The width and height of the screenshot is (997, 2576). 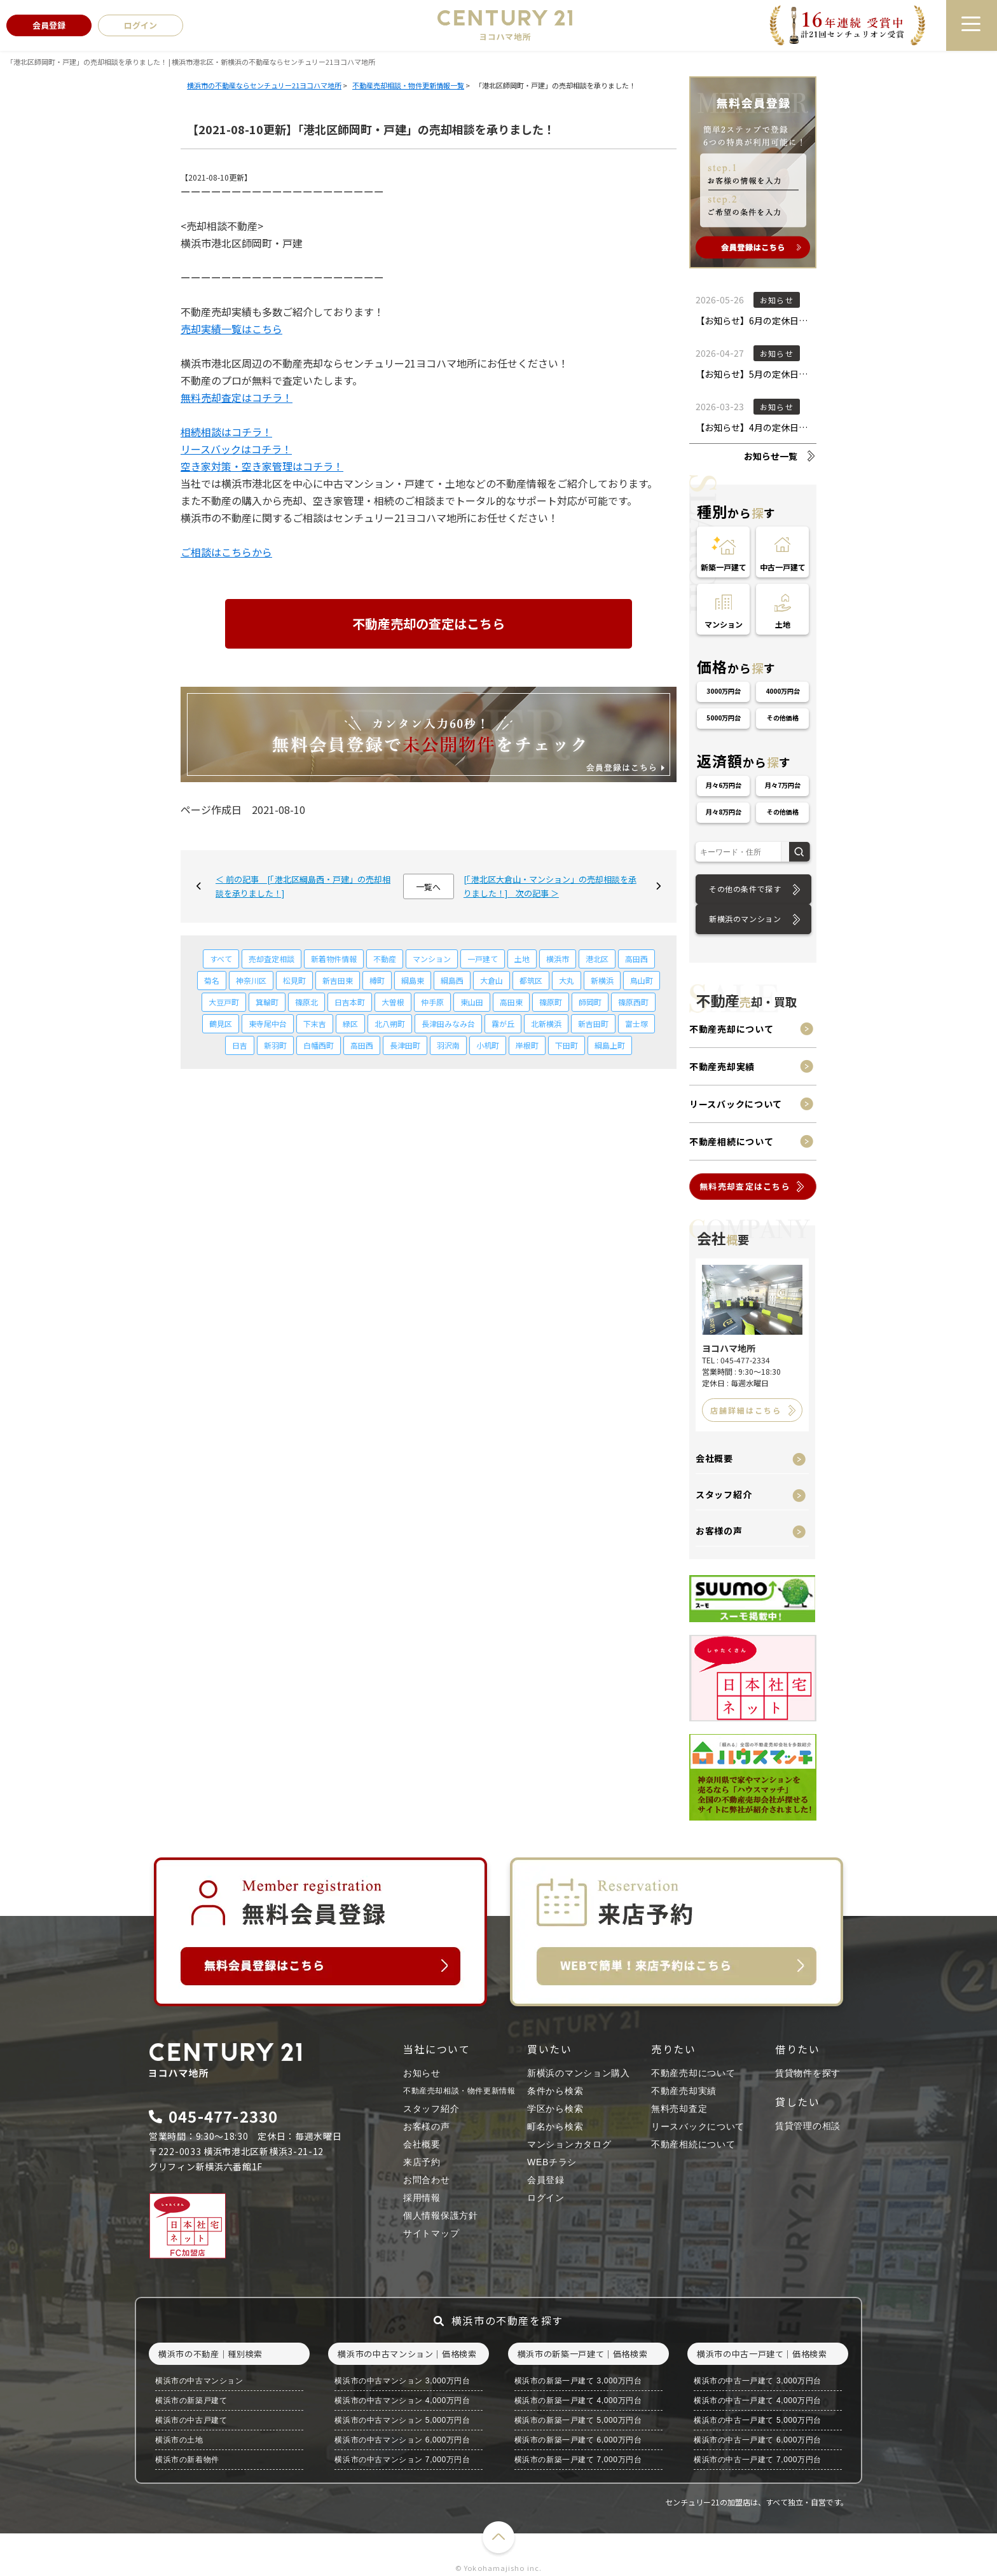 I want to click on 賃貸管理の相談, so click(x=808, y=2126).